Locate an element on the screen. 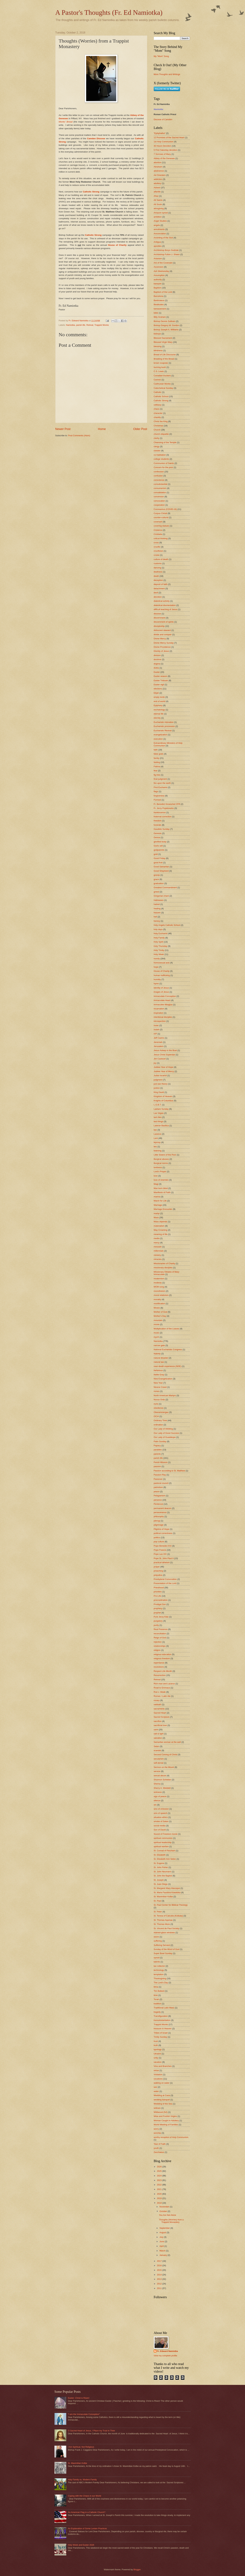 The height and width of the screenshot is (2576, 245). Lord's Prayer is located at coordinates (160, 1171).